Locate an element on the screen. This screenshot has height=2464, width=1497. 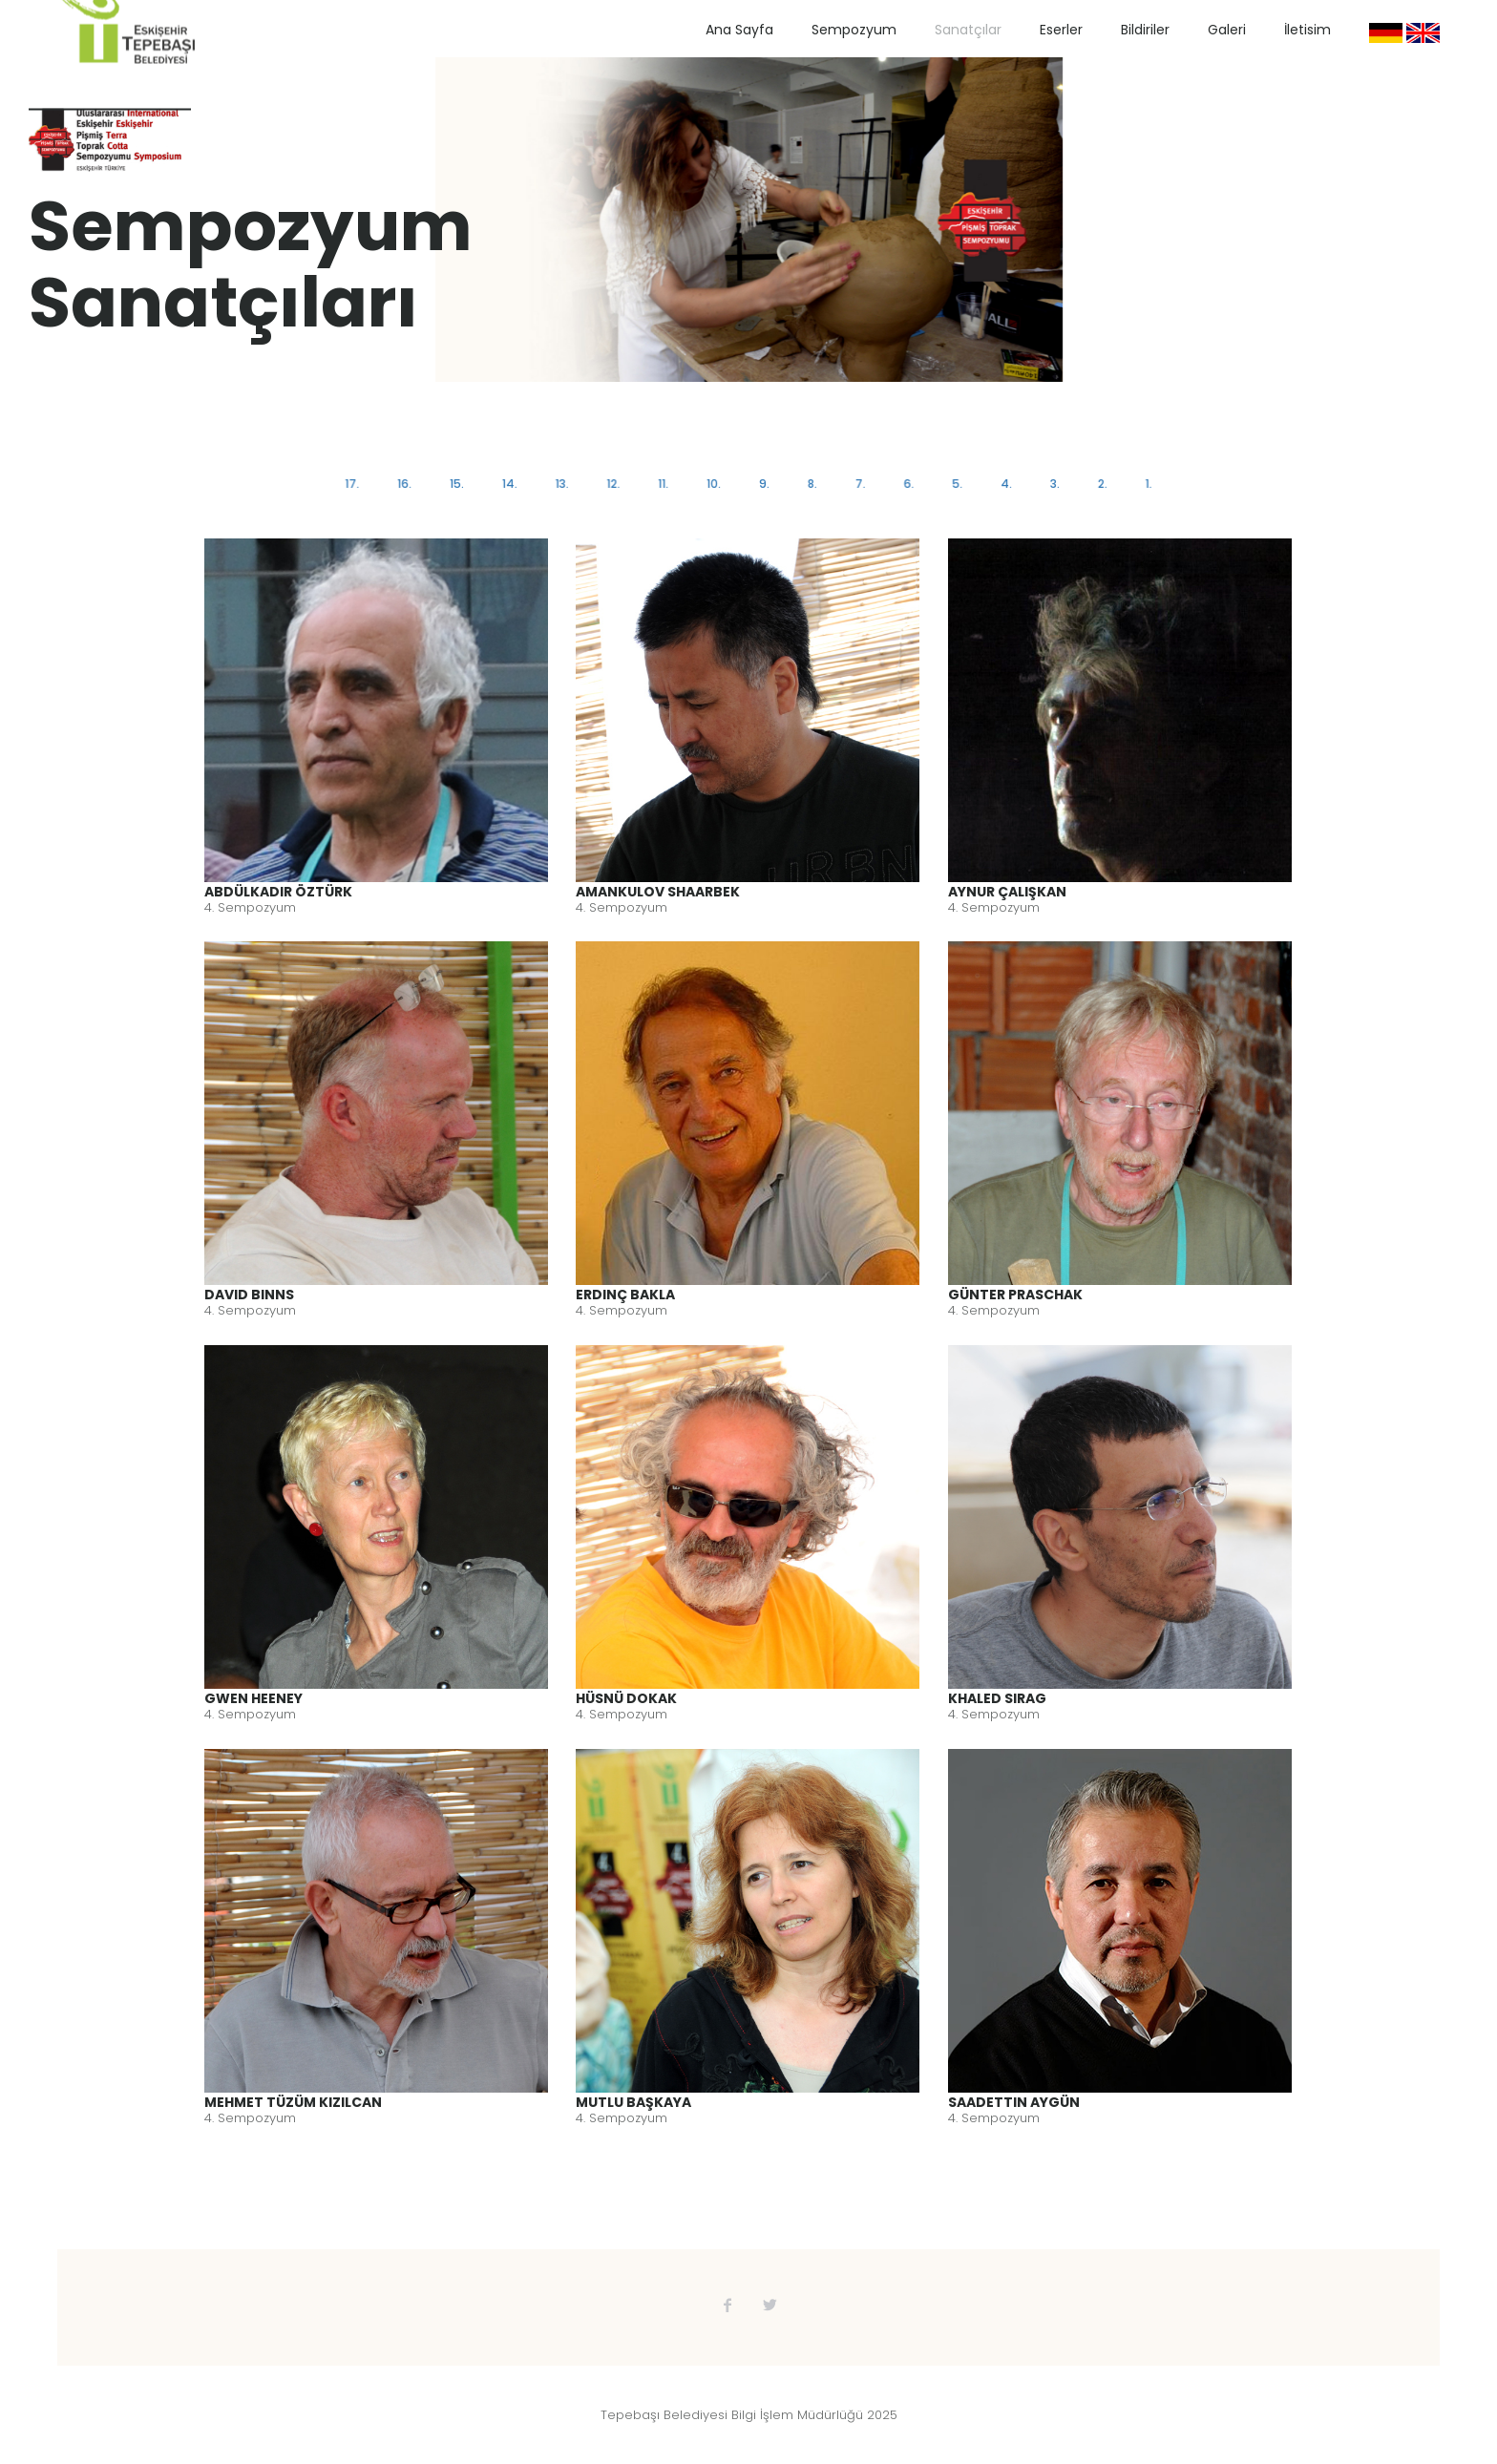
Bildiriler is located at coordinates (1145, 29).